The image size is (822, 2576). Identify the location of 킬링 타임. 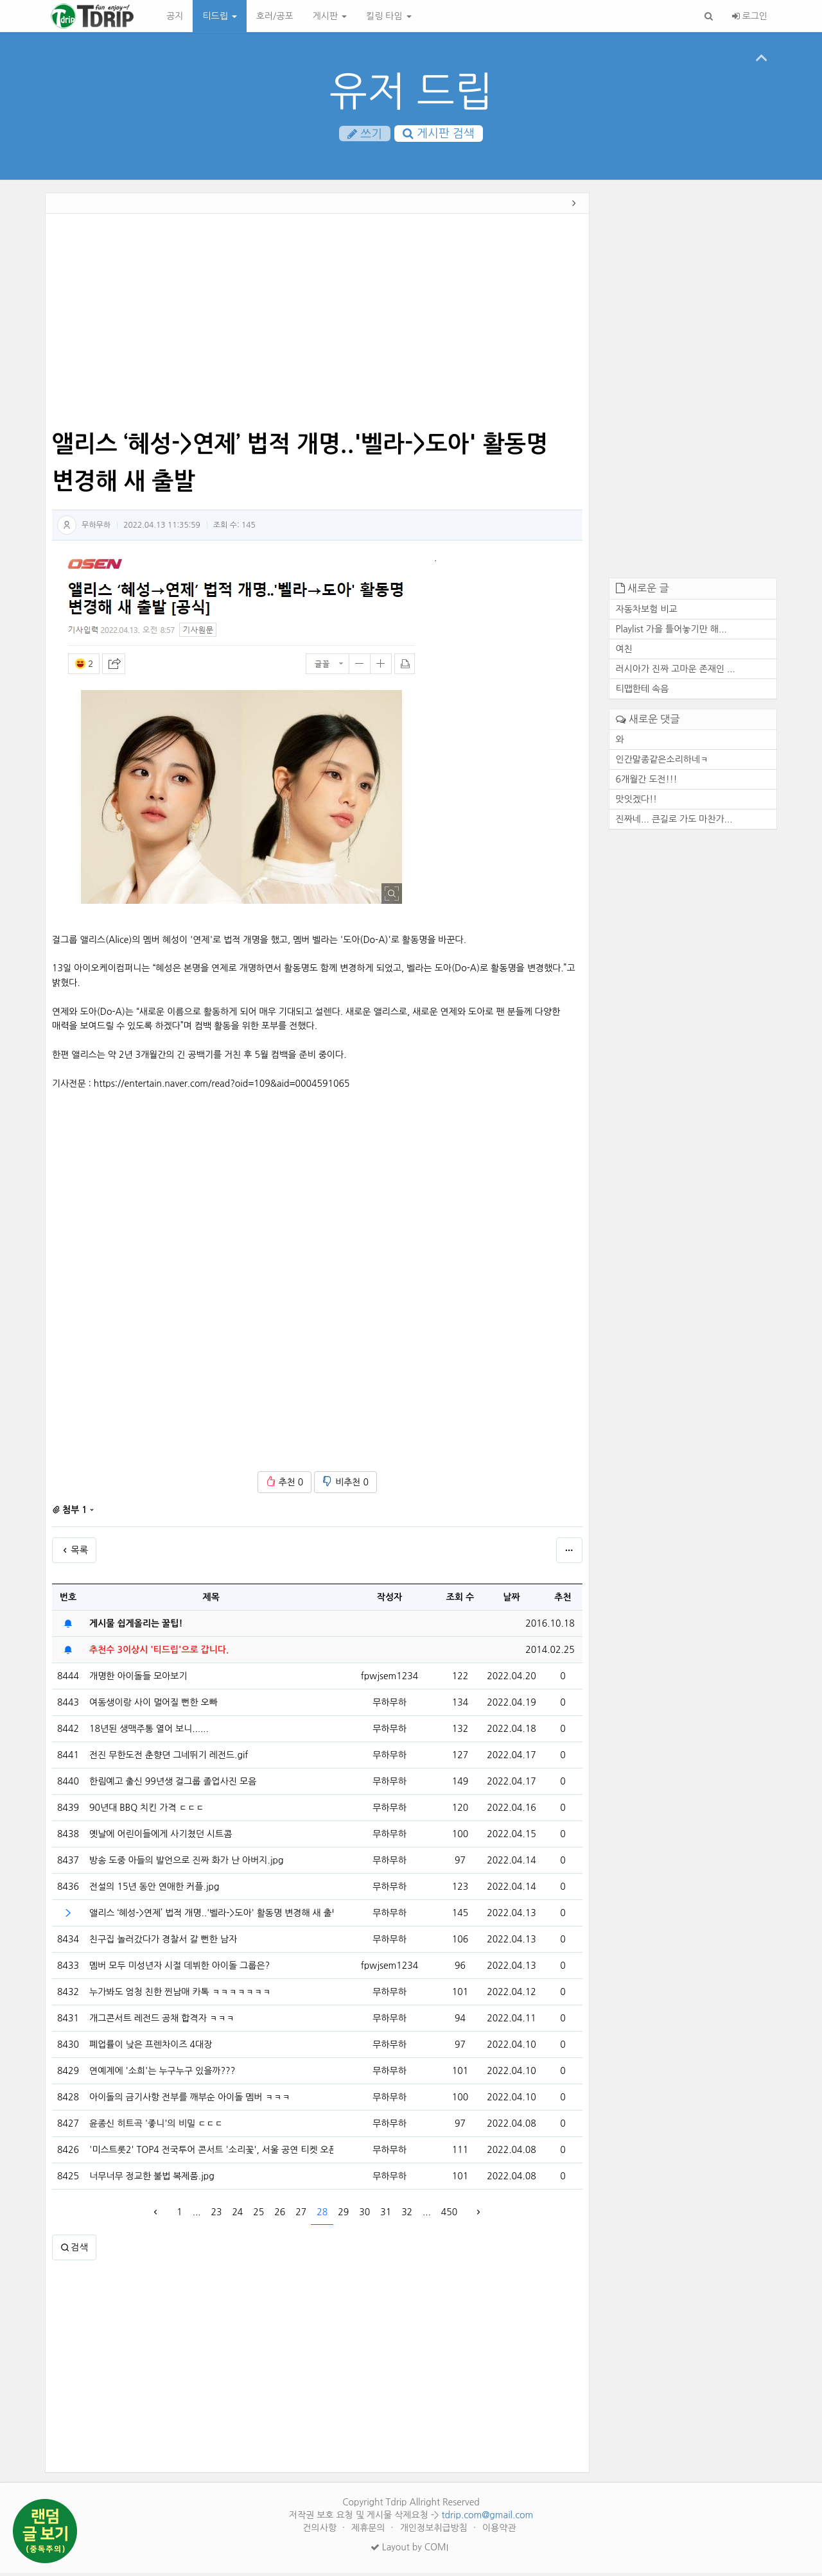
(388, 16).